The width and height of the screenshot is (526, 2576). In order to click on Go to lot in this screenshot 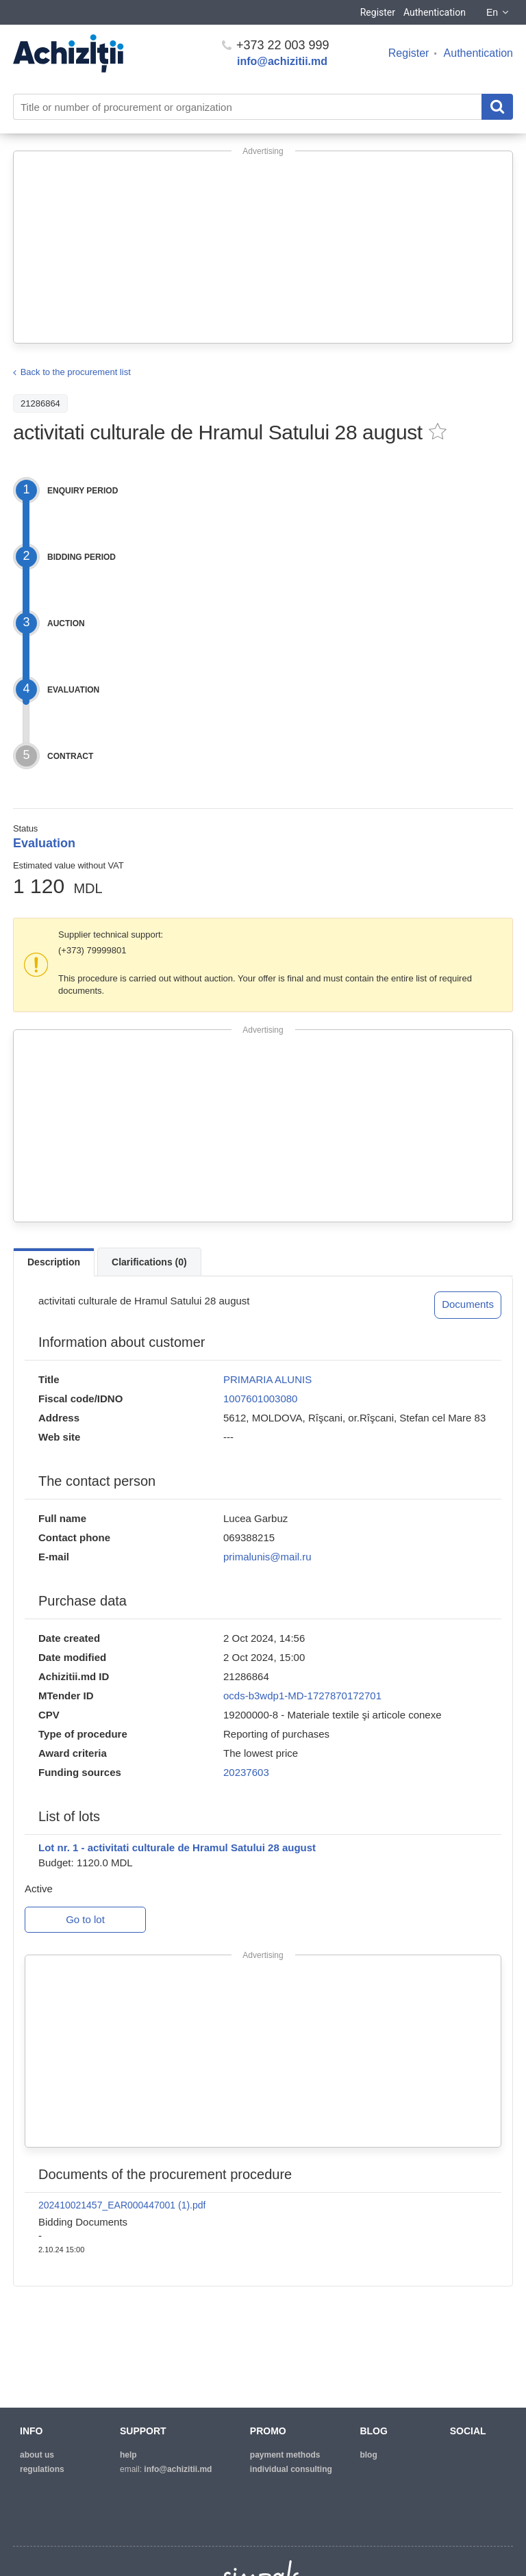, I will do `click(85, 1919)`.